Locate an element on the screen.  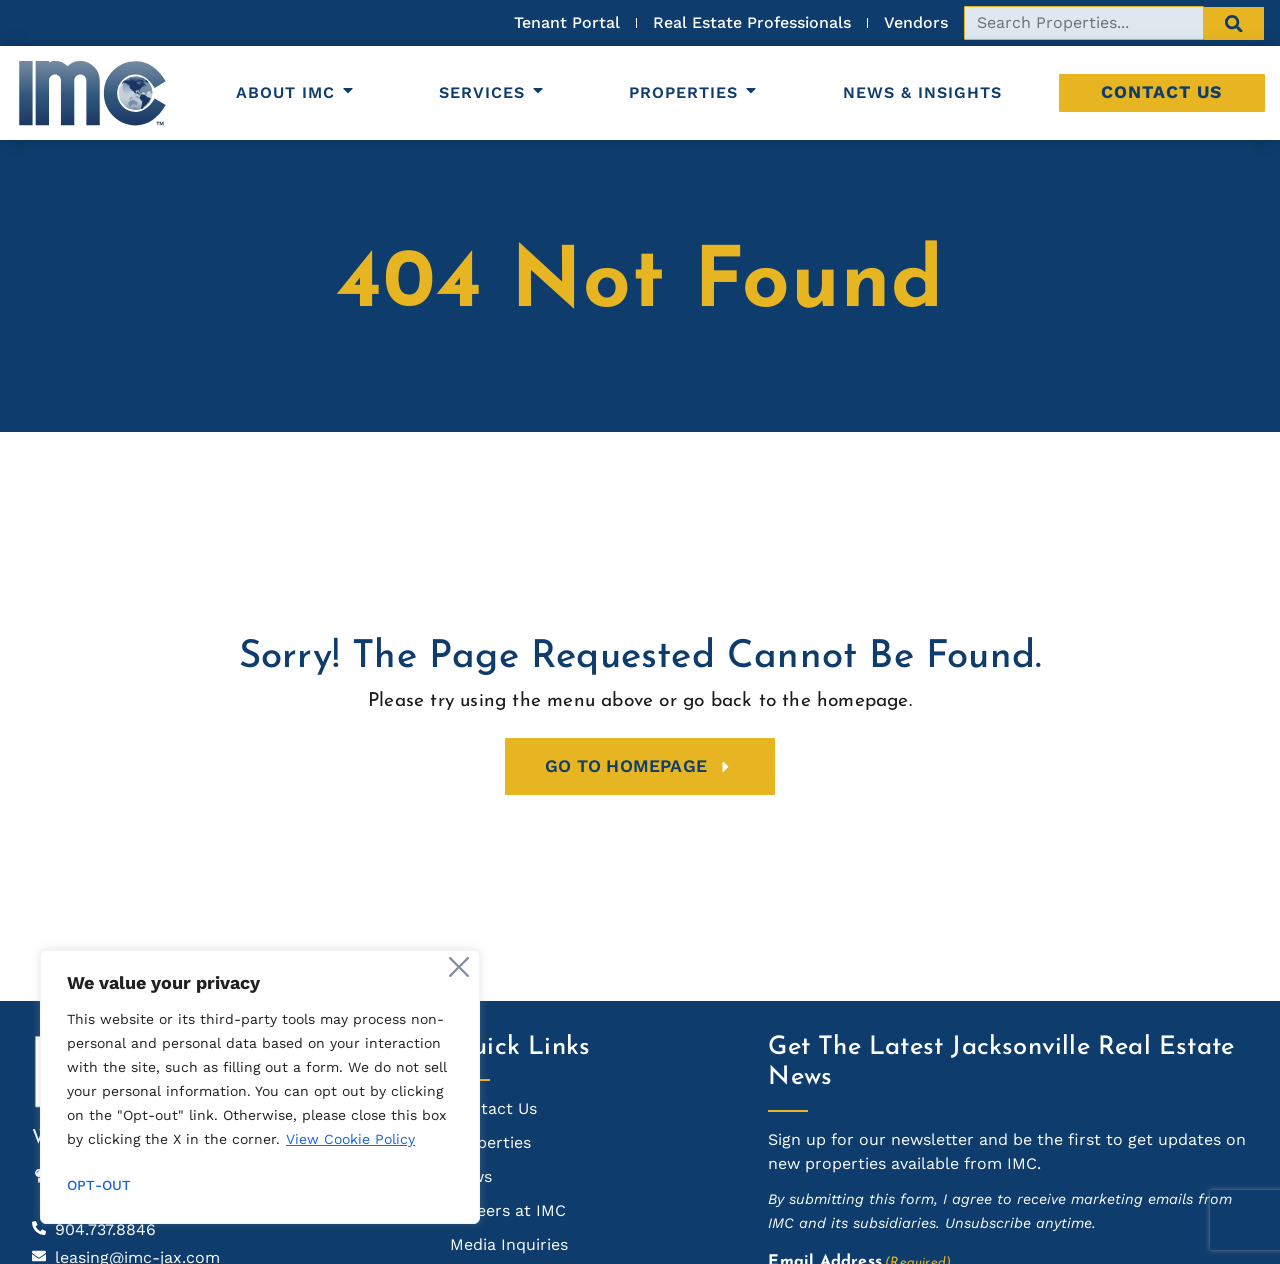
News & Insights is located at coordinates (922, 92).